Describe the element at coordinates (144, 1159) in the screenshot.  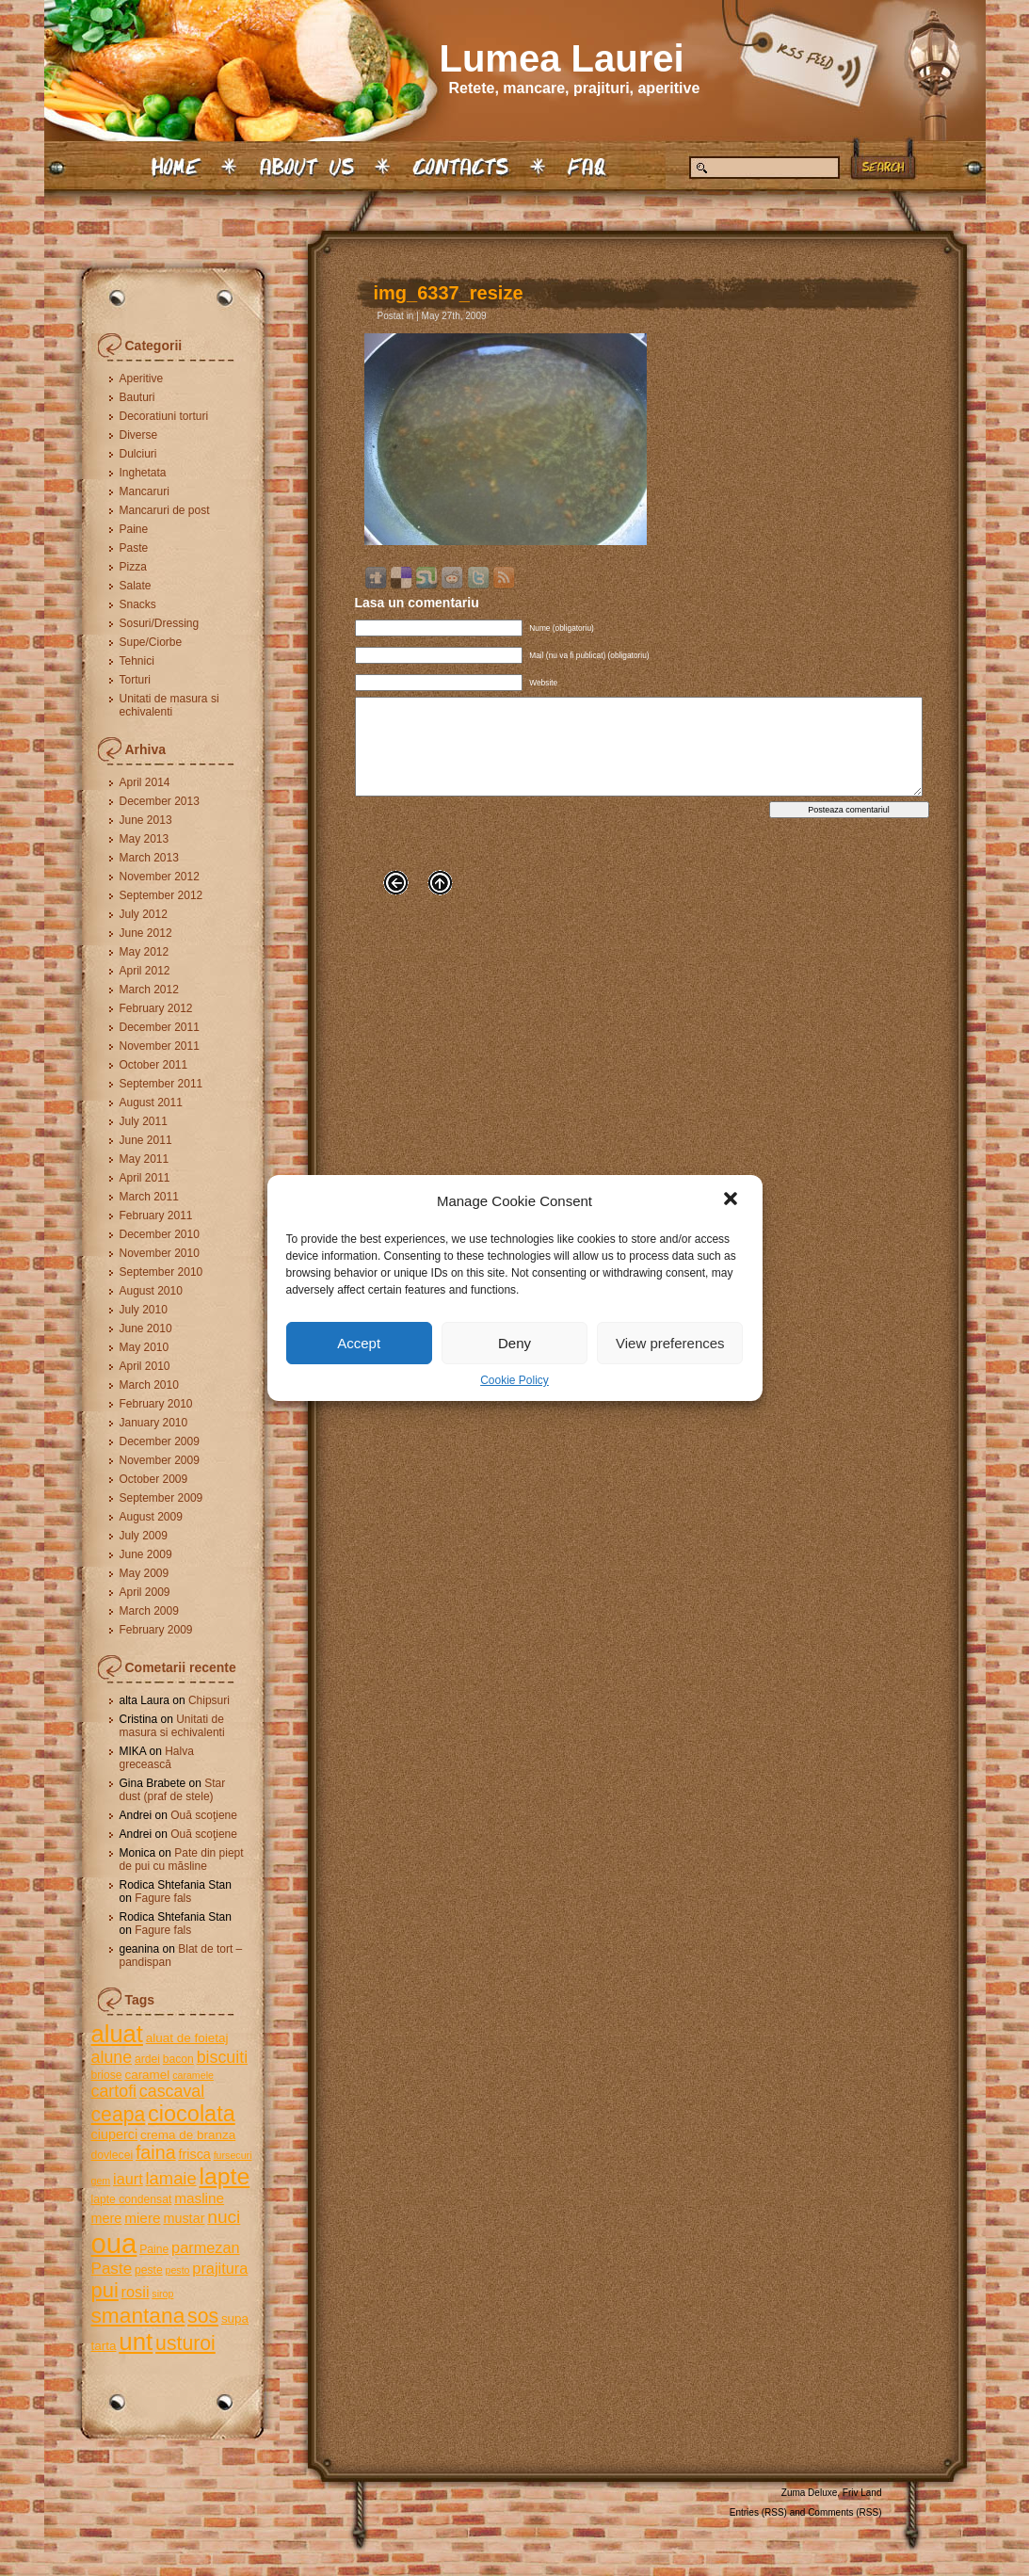
I see `May 2011` at that location.